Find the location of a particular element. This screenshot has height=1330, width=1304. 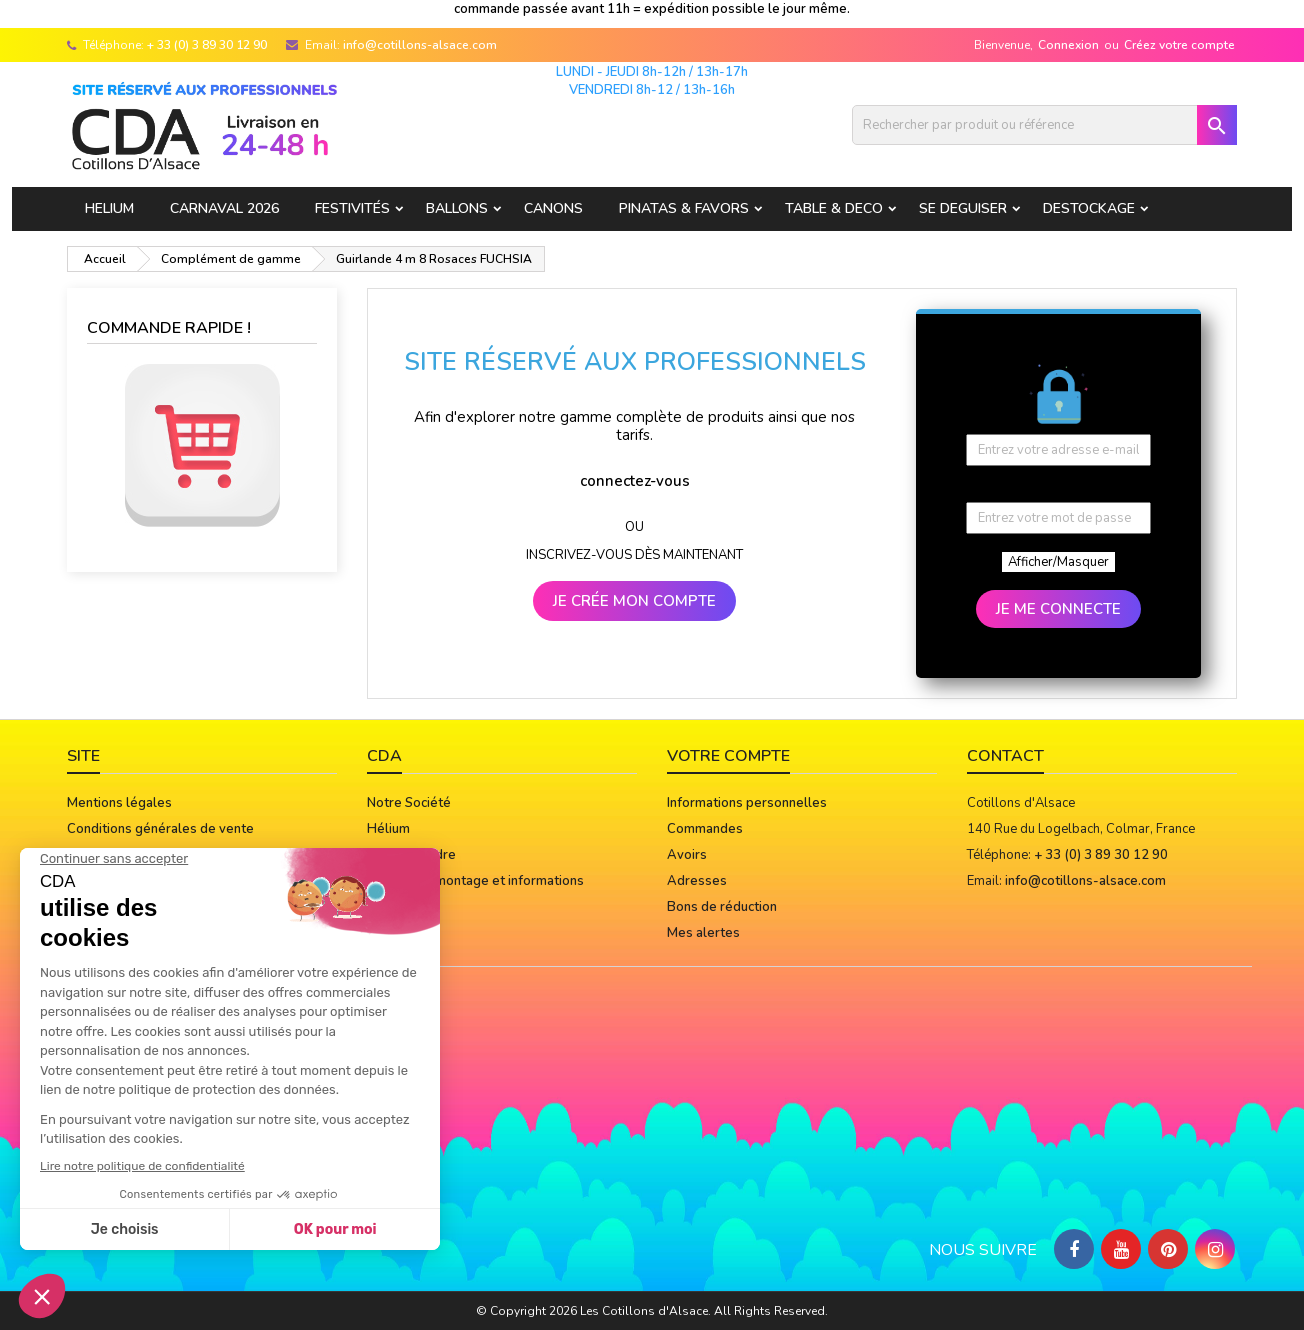

Commandes is located at coordinates (705, 829).